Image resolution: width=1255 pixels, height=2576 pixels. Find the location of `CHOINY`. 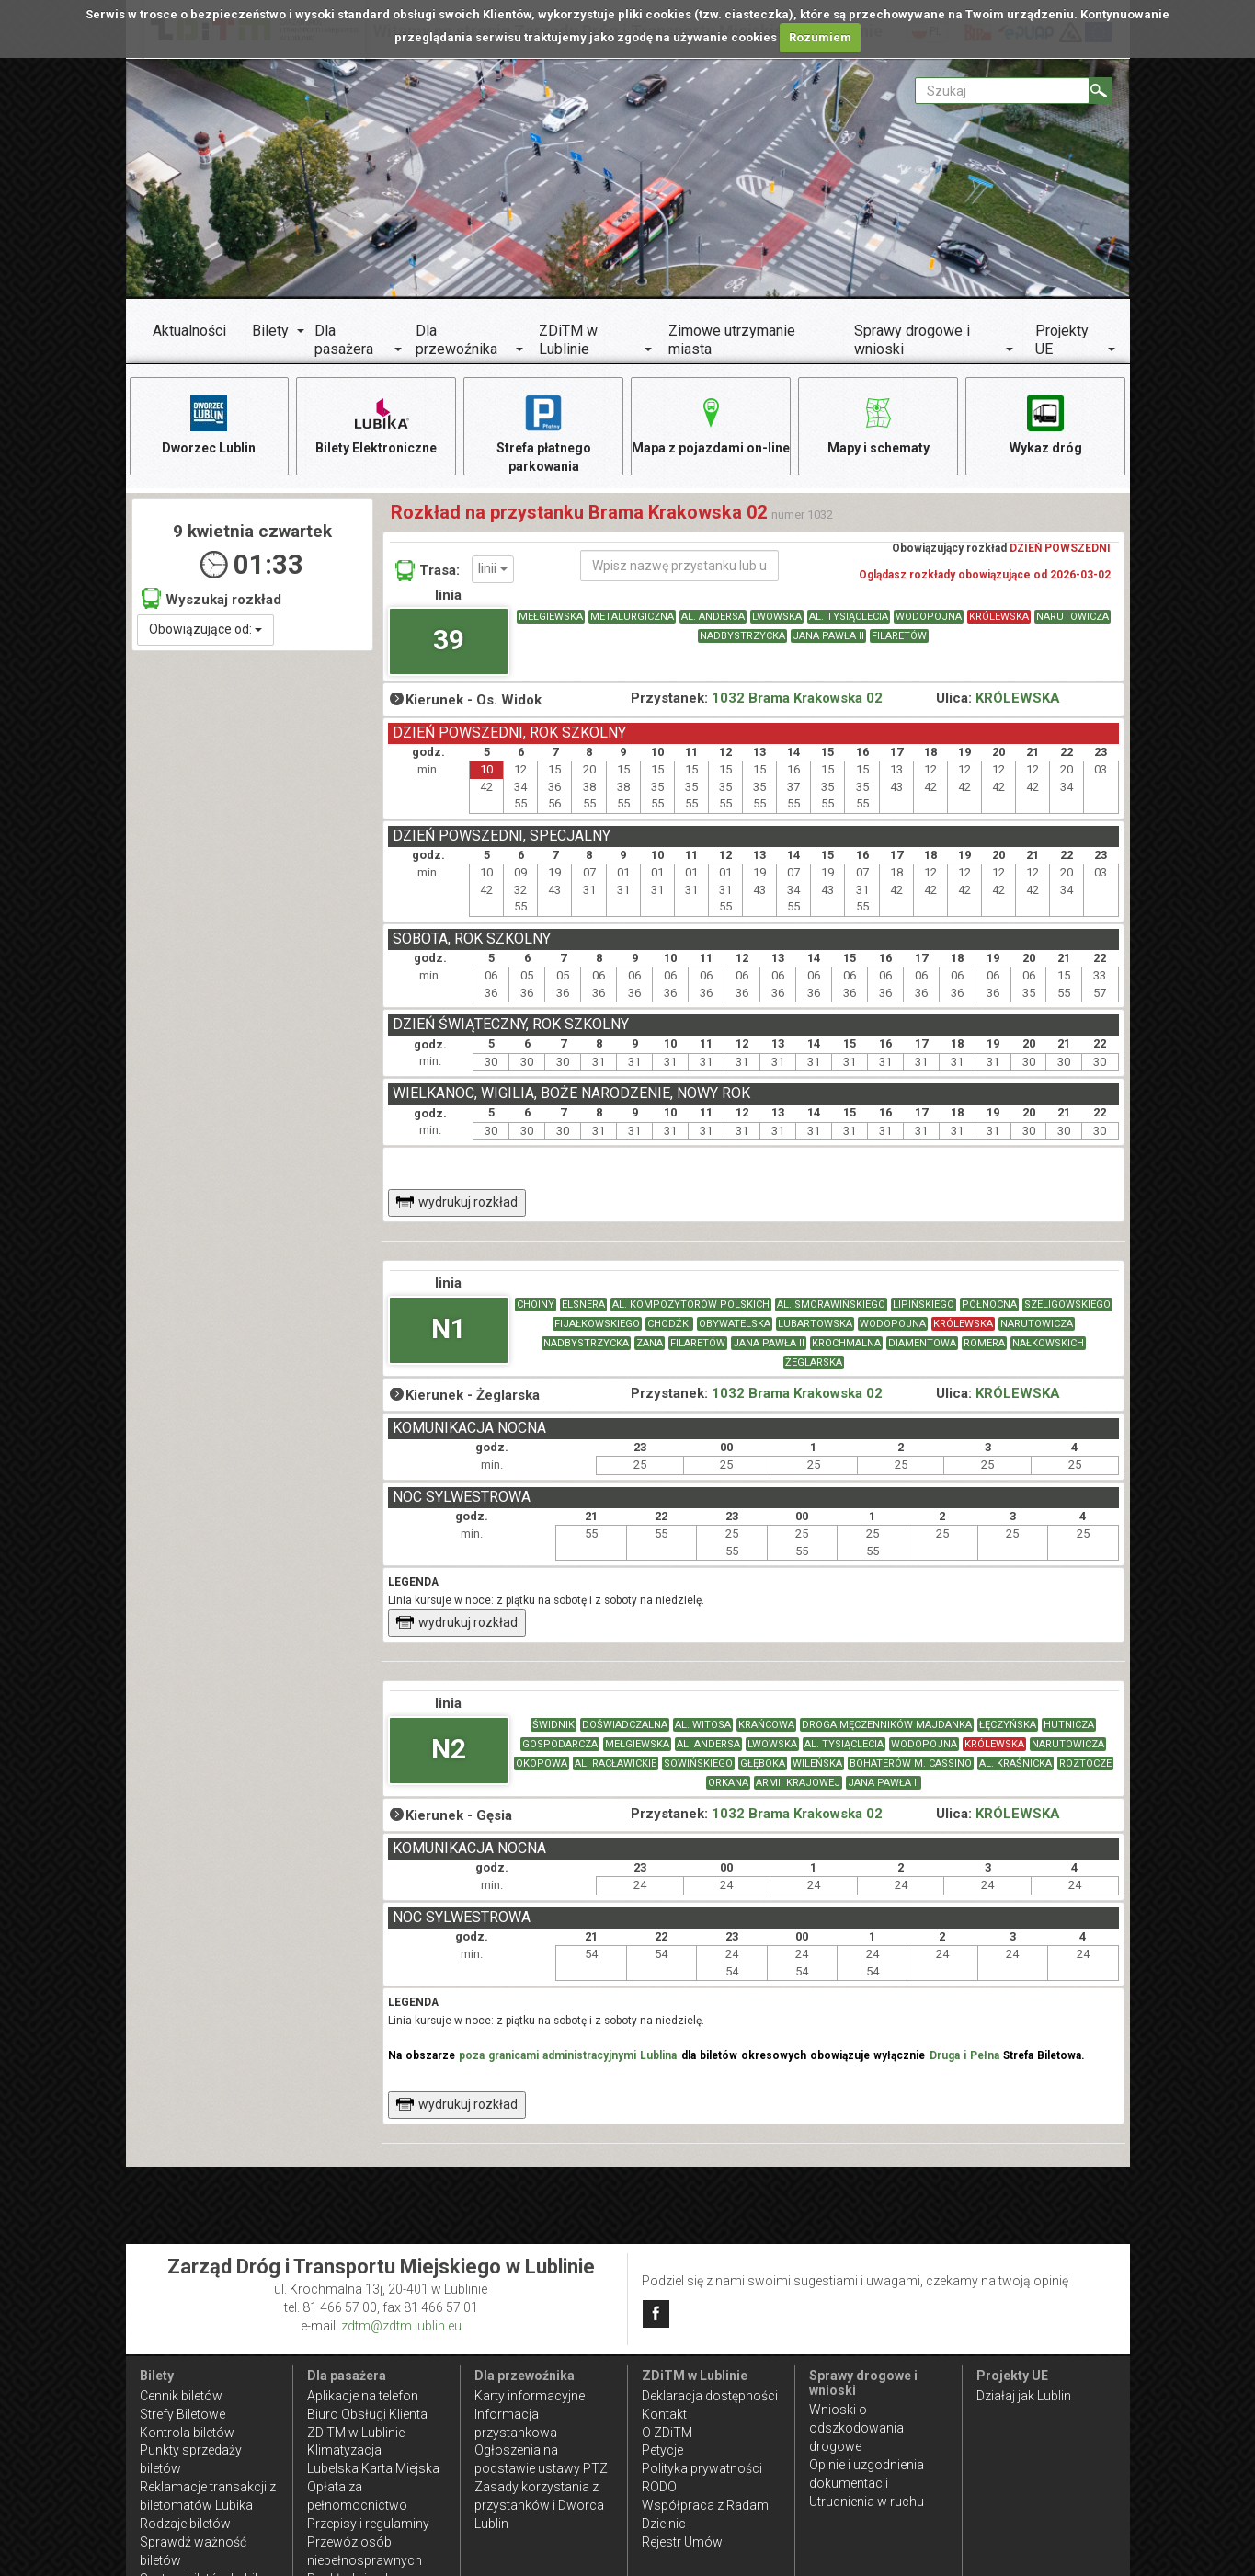

CHOINY is located at coordinates (535, 1305).